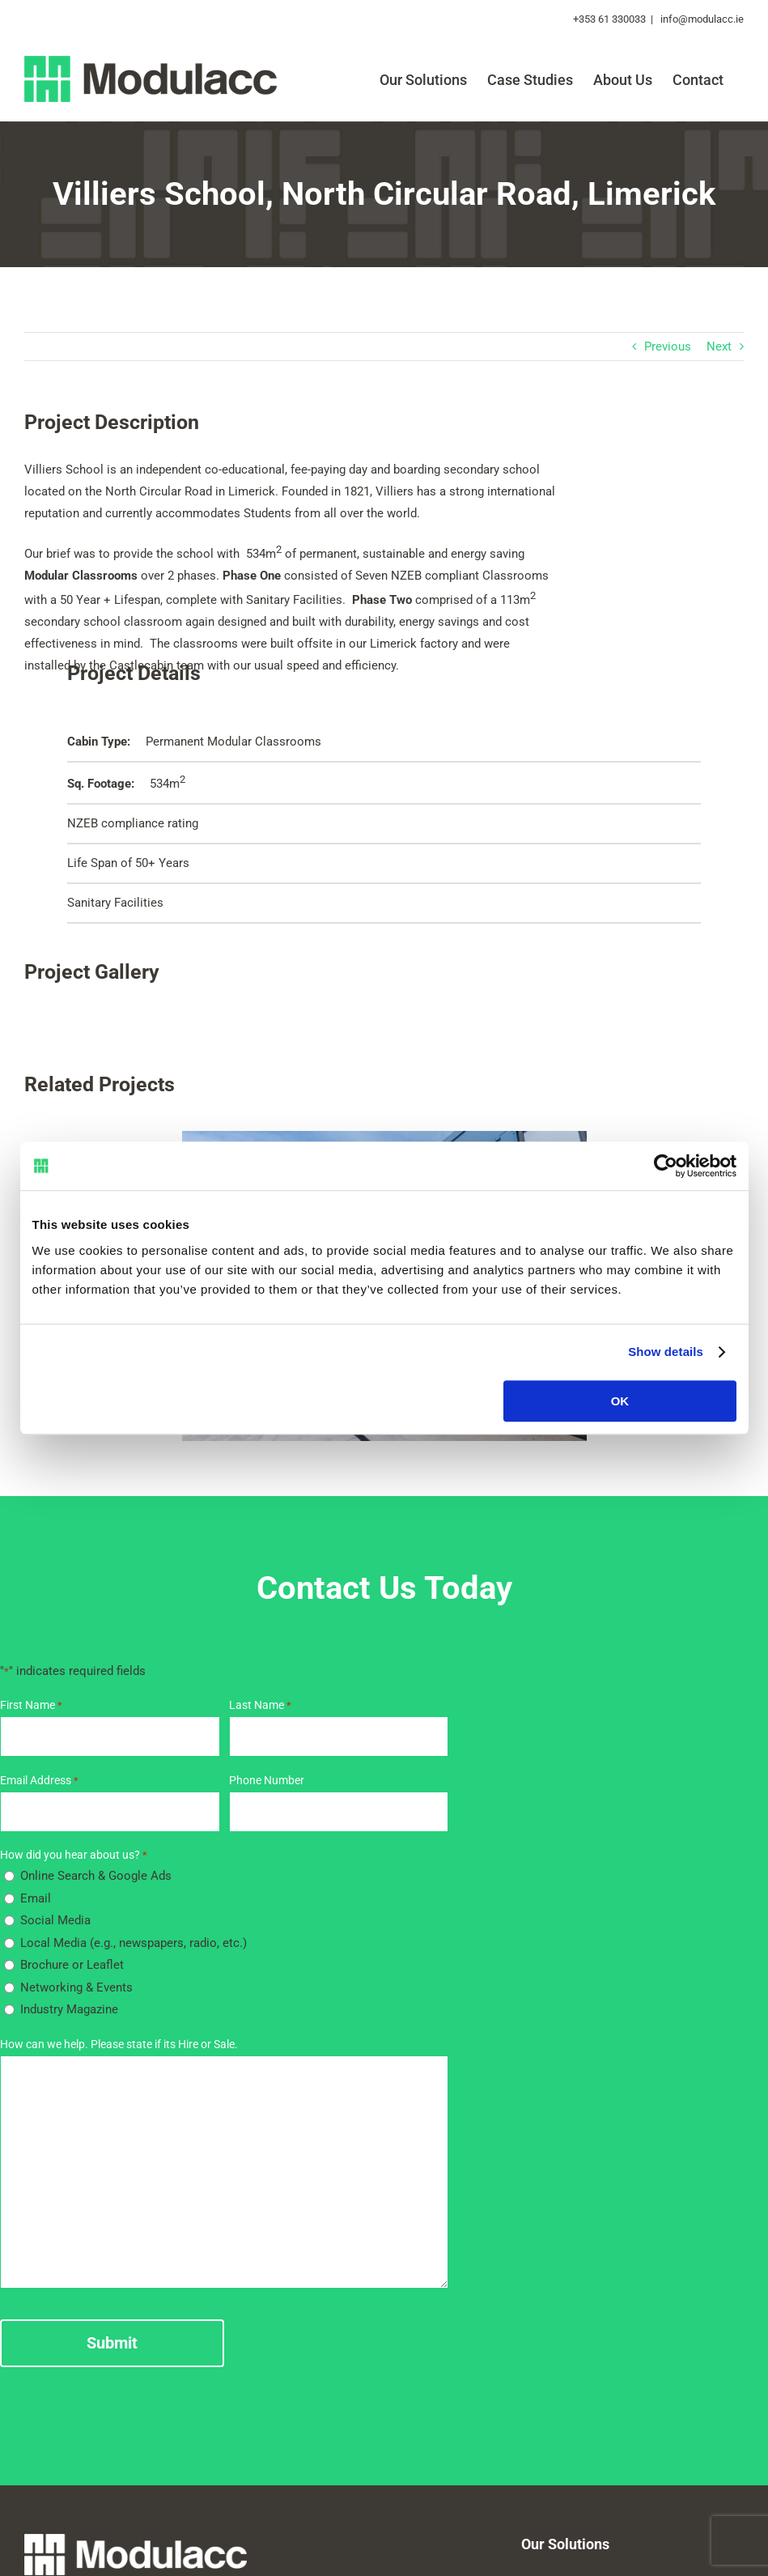 Image resolution: width=768 pixels, height=2576 pixels. I want to click on Brochure or Leaflet, so click(72, 1965).